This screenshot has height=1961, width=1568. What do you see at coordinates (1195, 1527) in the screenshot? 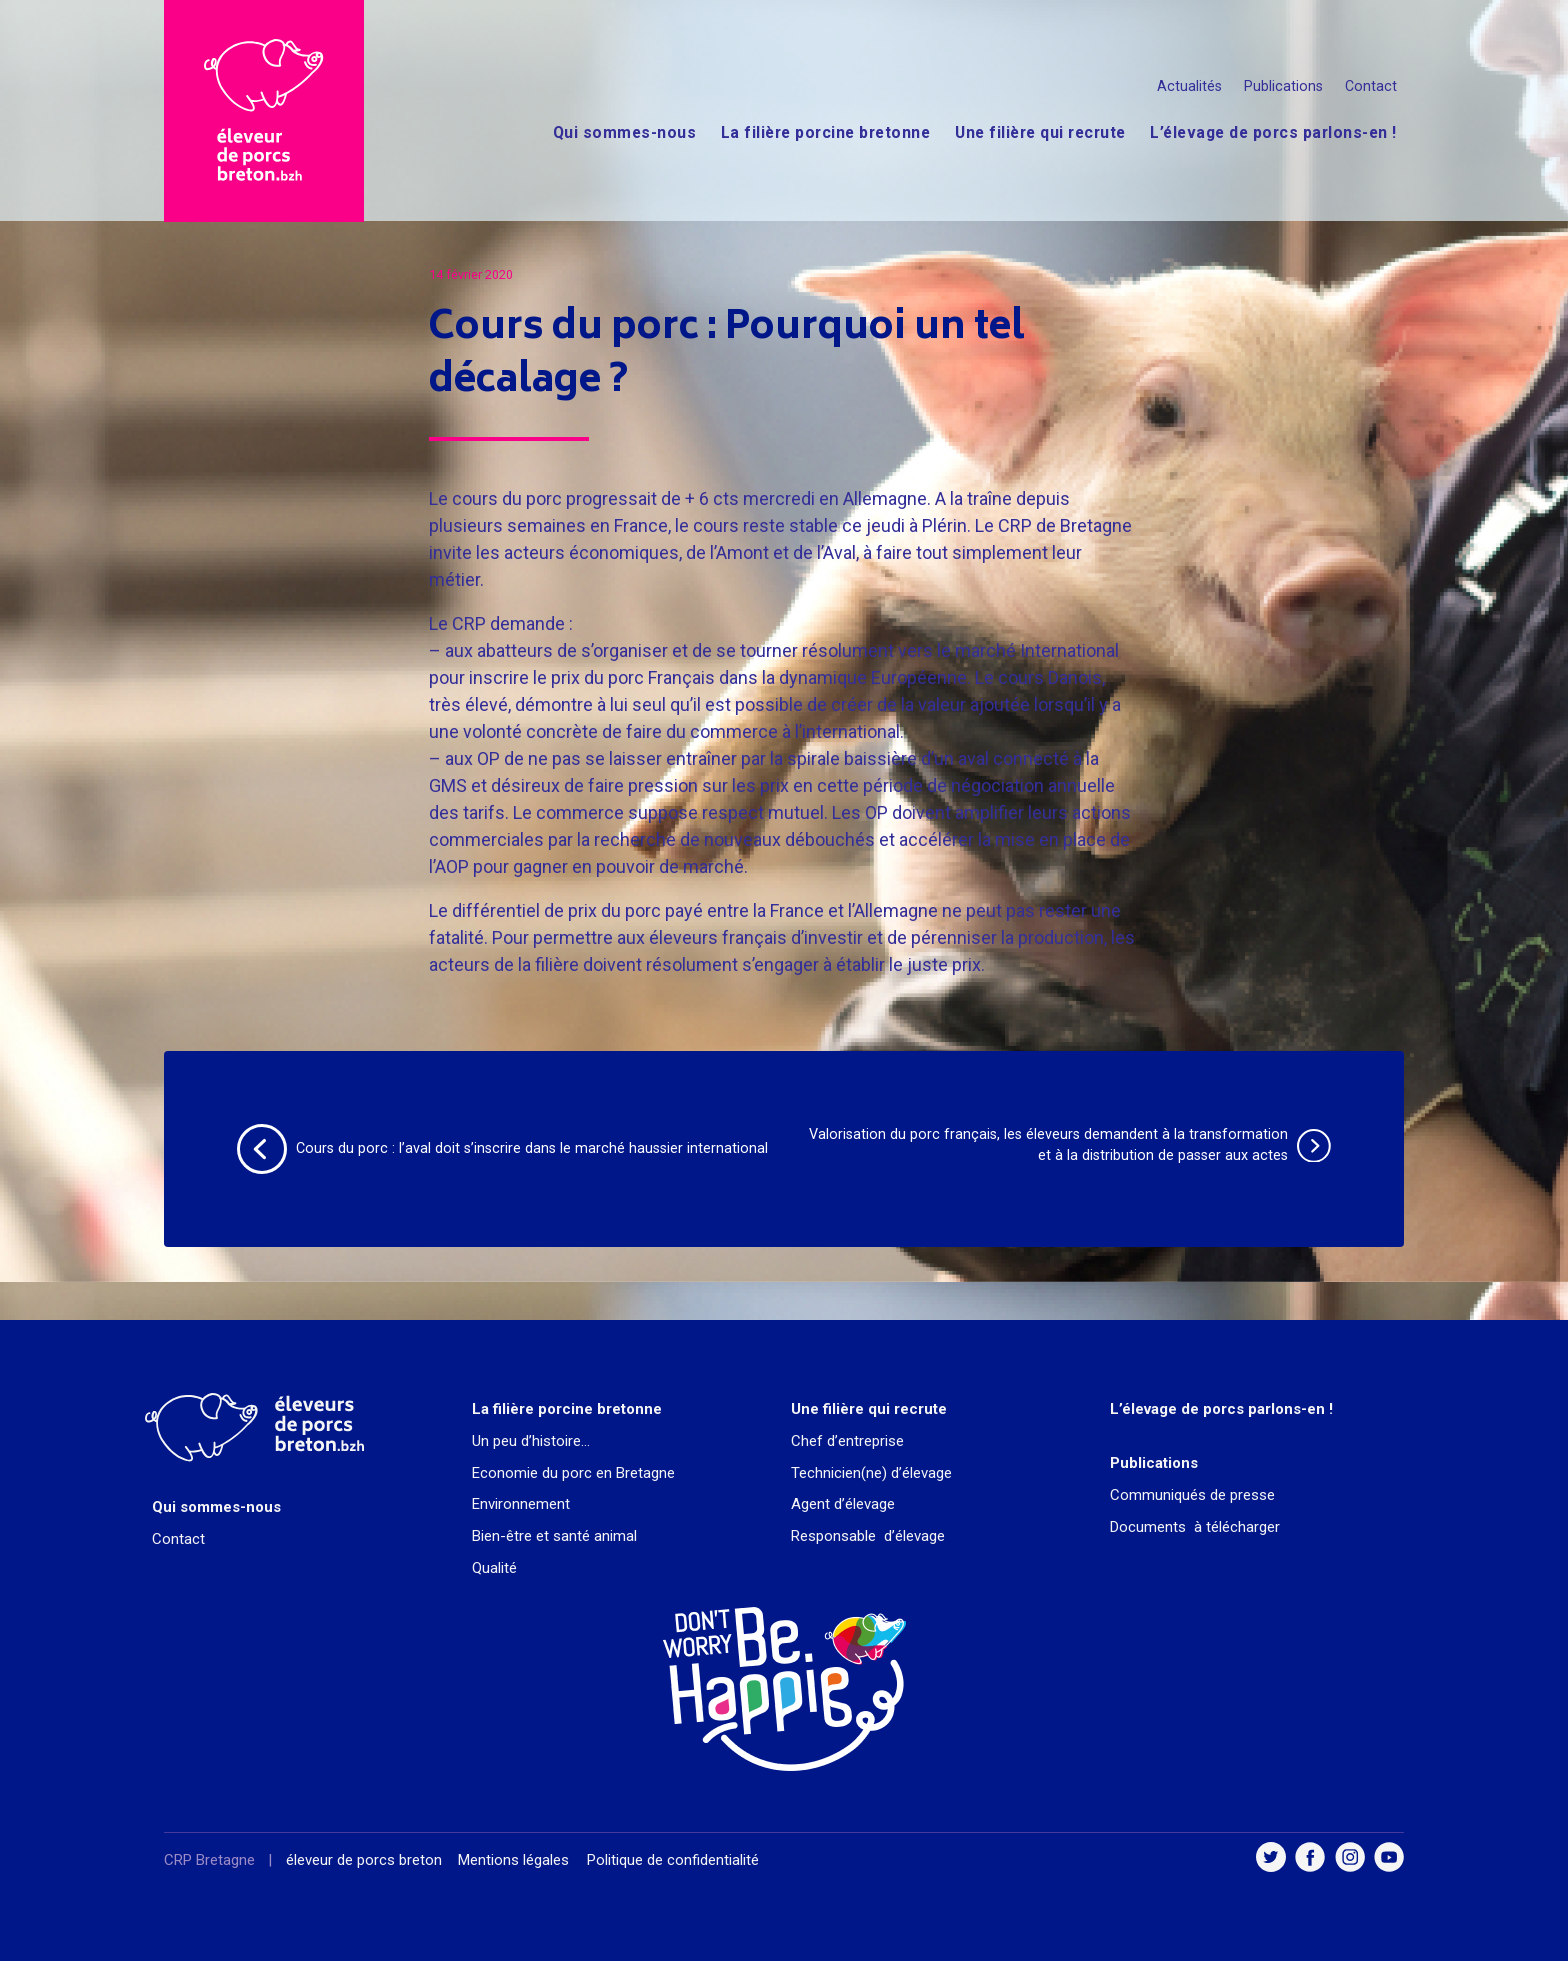
I see `Documents à télécharger` at bounding box center [1195, 1527].